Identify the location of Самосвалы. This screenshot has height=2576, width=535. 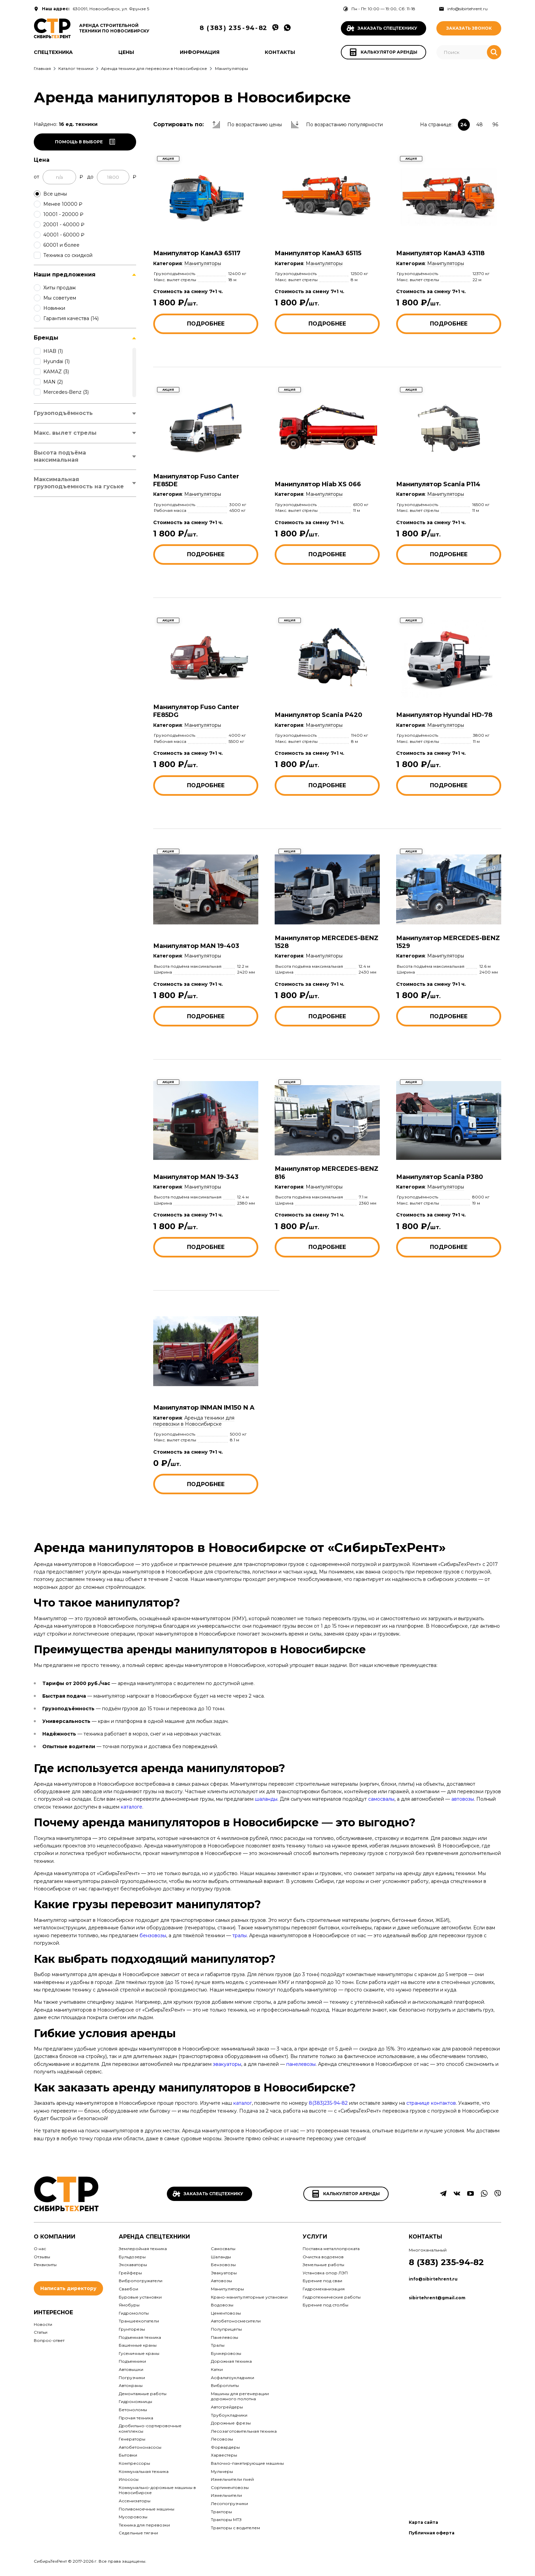
(223, 2248).